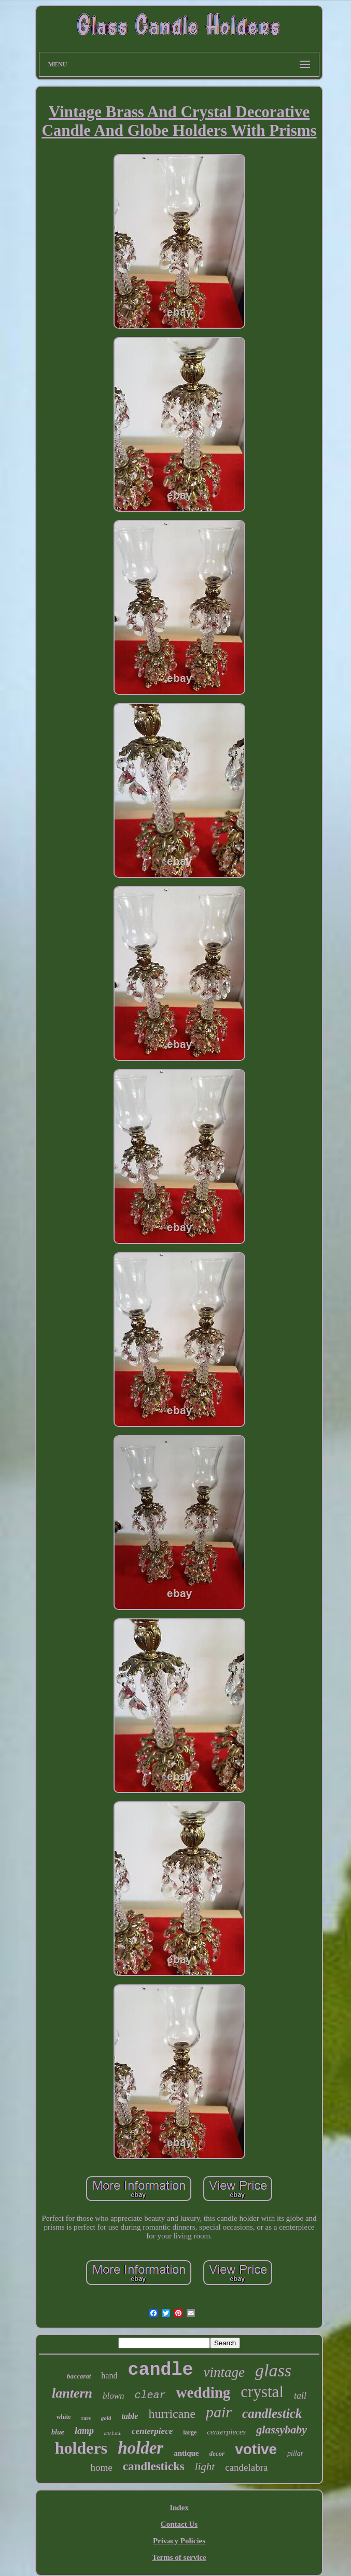 The width and height of the screenshot is (351, 2576). I want to click on votive, so click(256, 2449).